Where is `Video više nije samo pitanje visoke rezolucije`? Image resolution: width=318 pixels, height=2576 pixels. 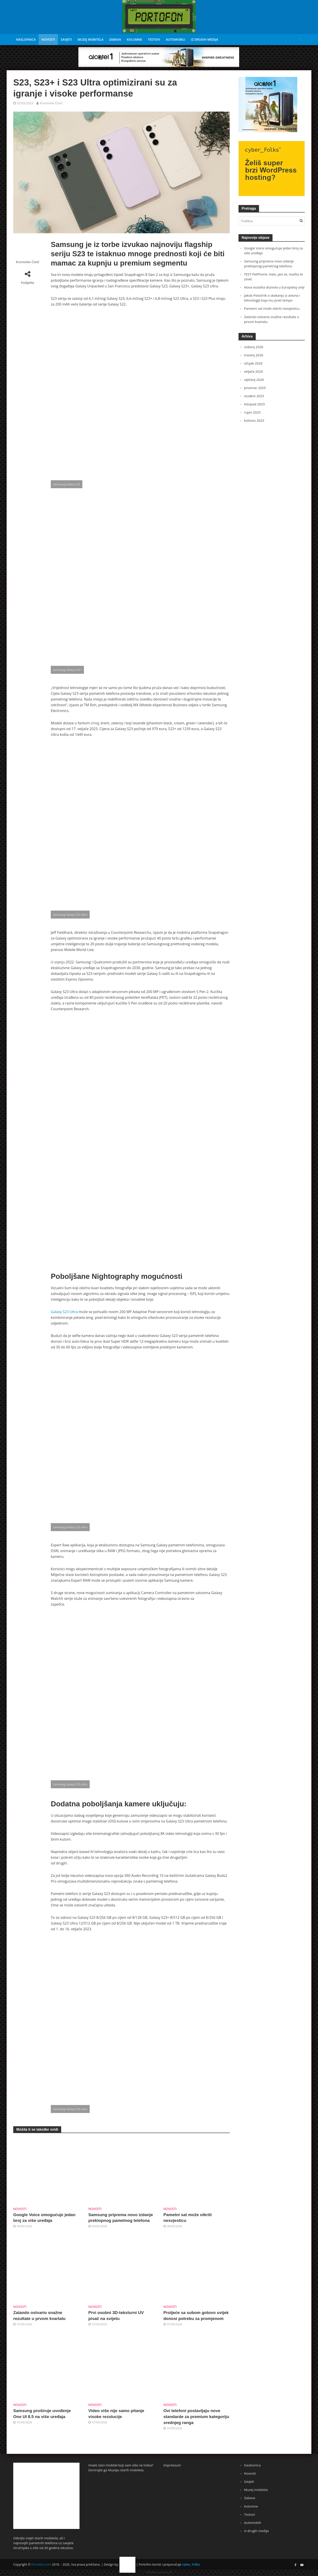
Video više nije samo pitanje visoke rezolucije is located at coordinates (116, 2413).